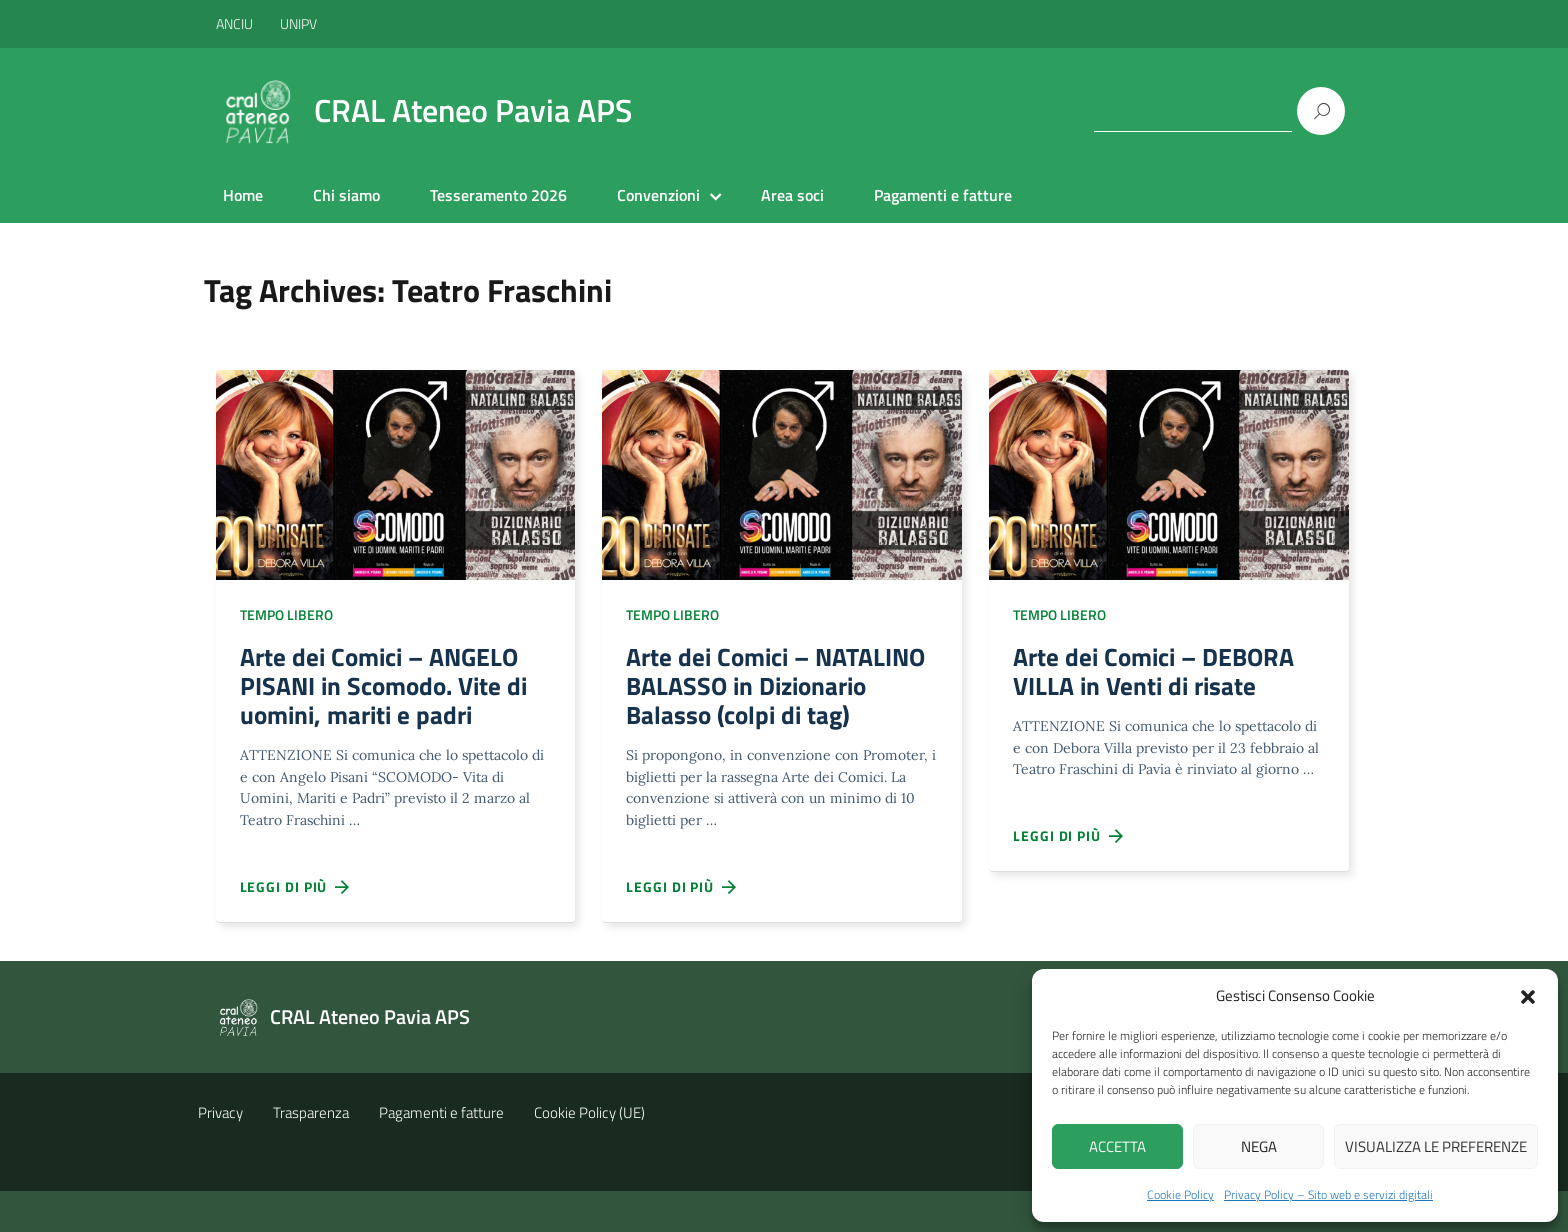 The width and height of the screenshot is (1568, 1232). I want to click on Nega, so click(1259, 1146).